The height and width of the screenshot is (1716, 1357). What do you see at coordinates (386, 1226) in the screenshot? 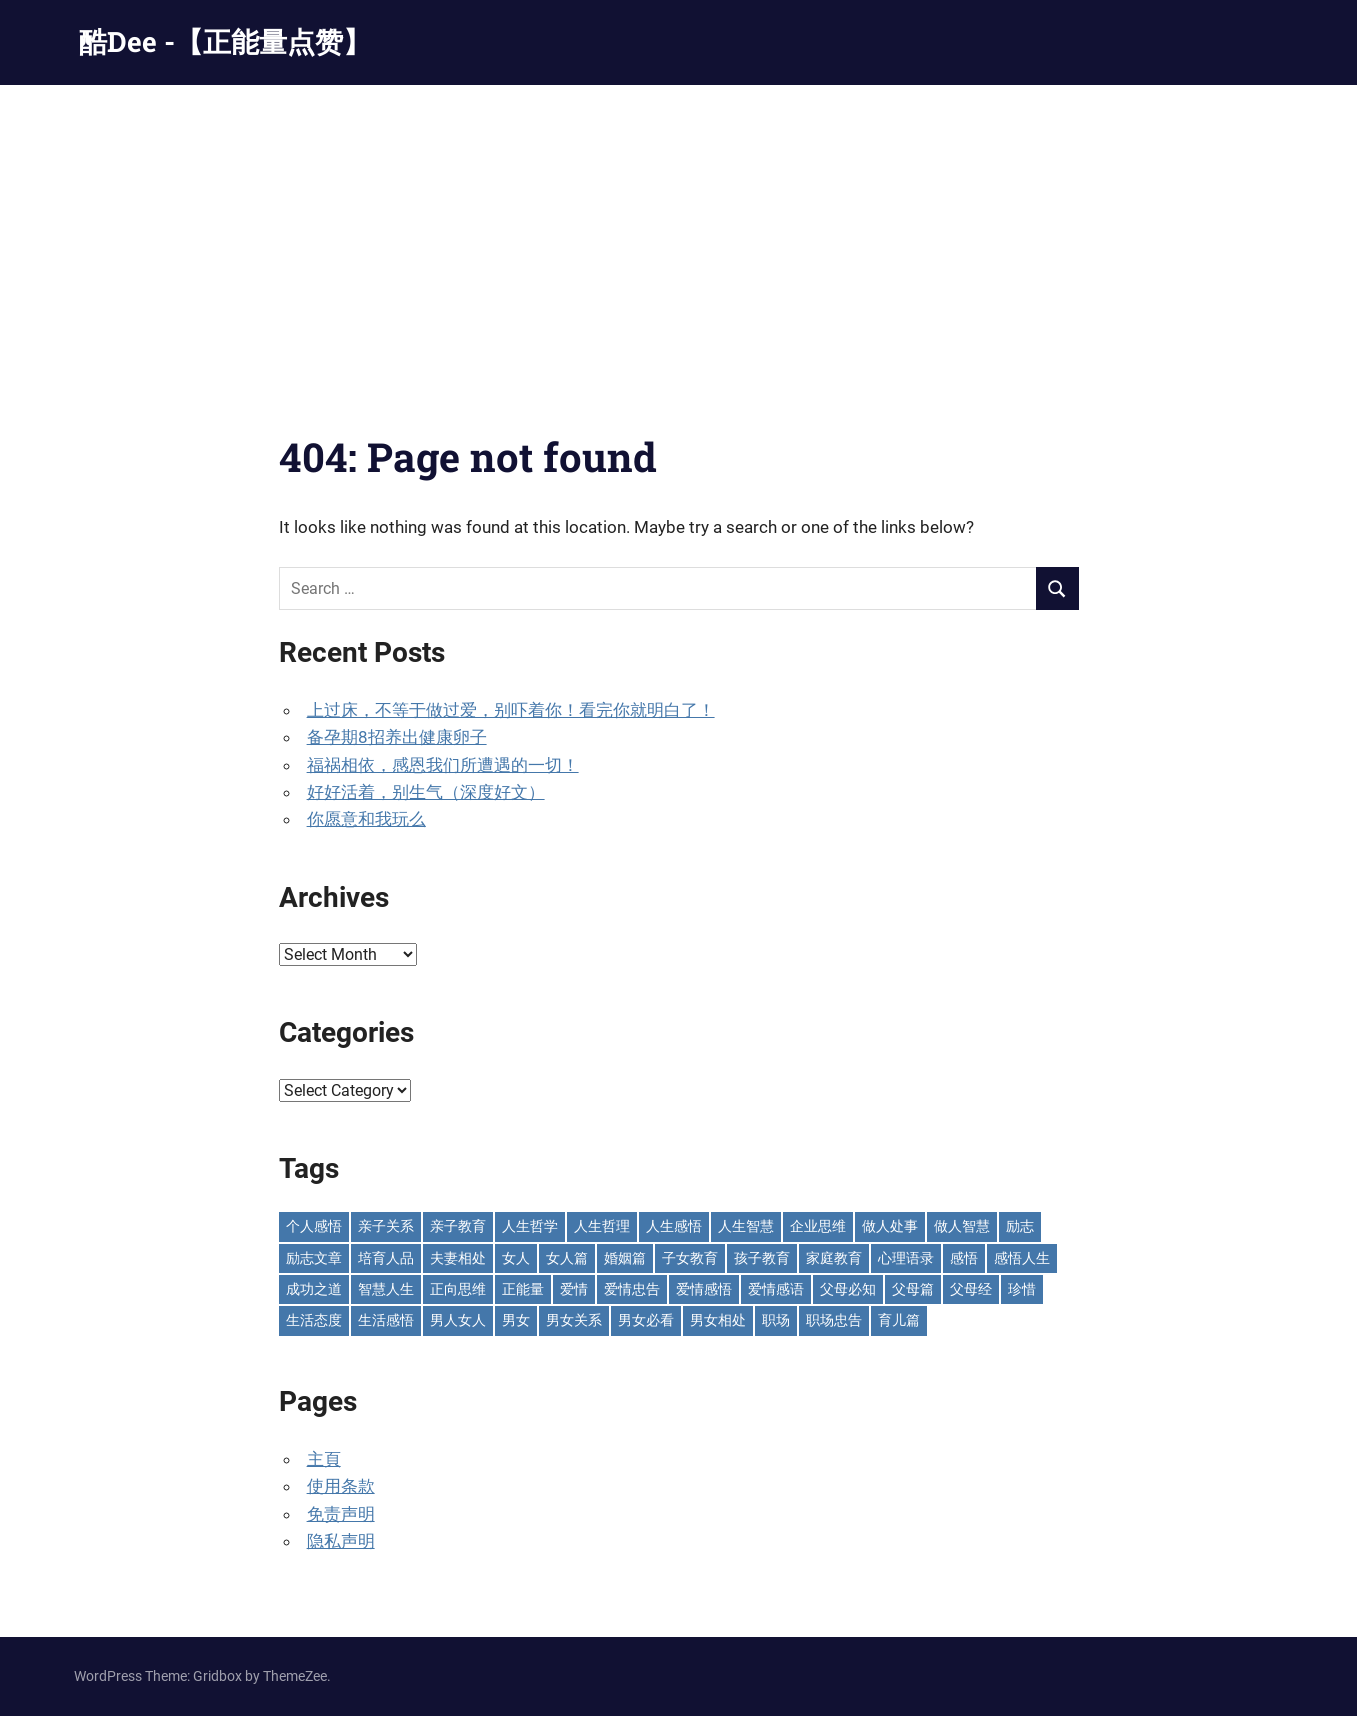
I see `亲子关系 [亲子关系 (124 items)]` at bounding box center [386, 1226].